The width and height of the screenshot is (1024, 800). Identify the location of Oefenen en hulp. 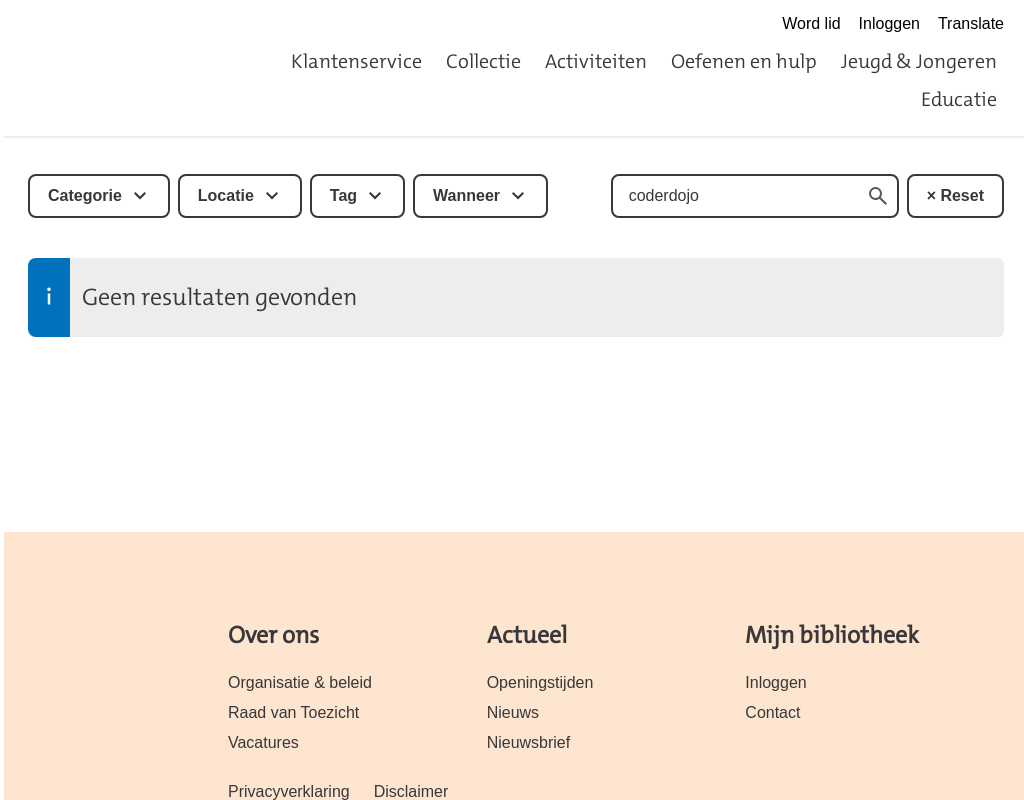
(744, 61).